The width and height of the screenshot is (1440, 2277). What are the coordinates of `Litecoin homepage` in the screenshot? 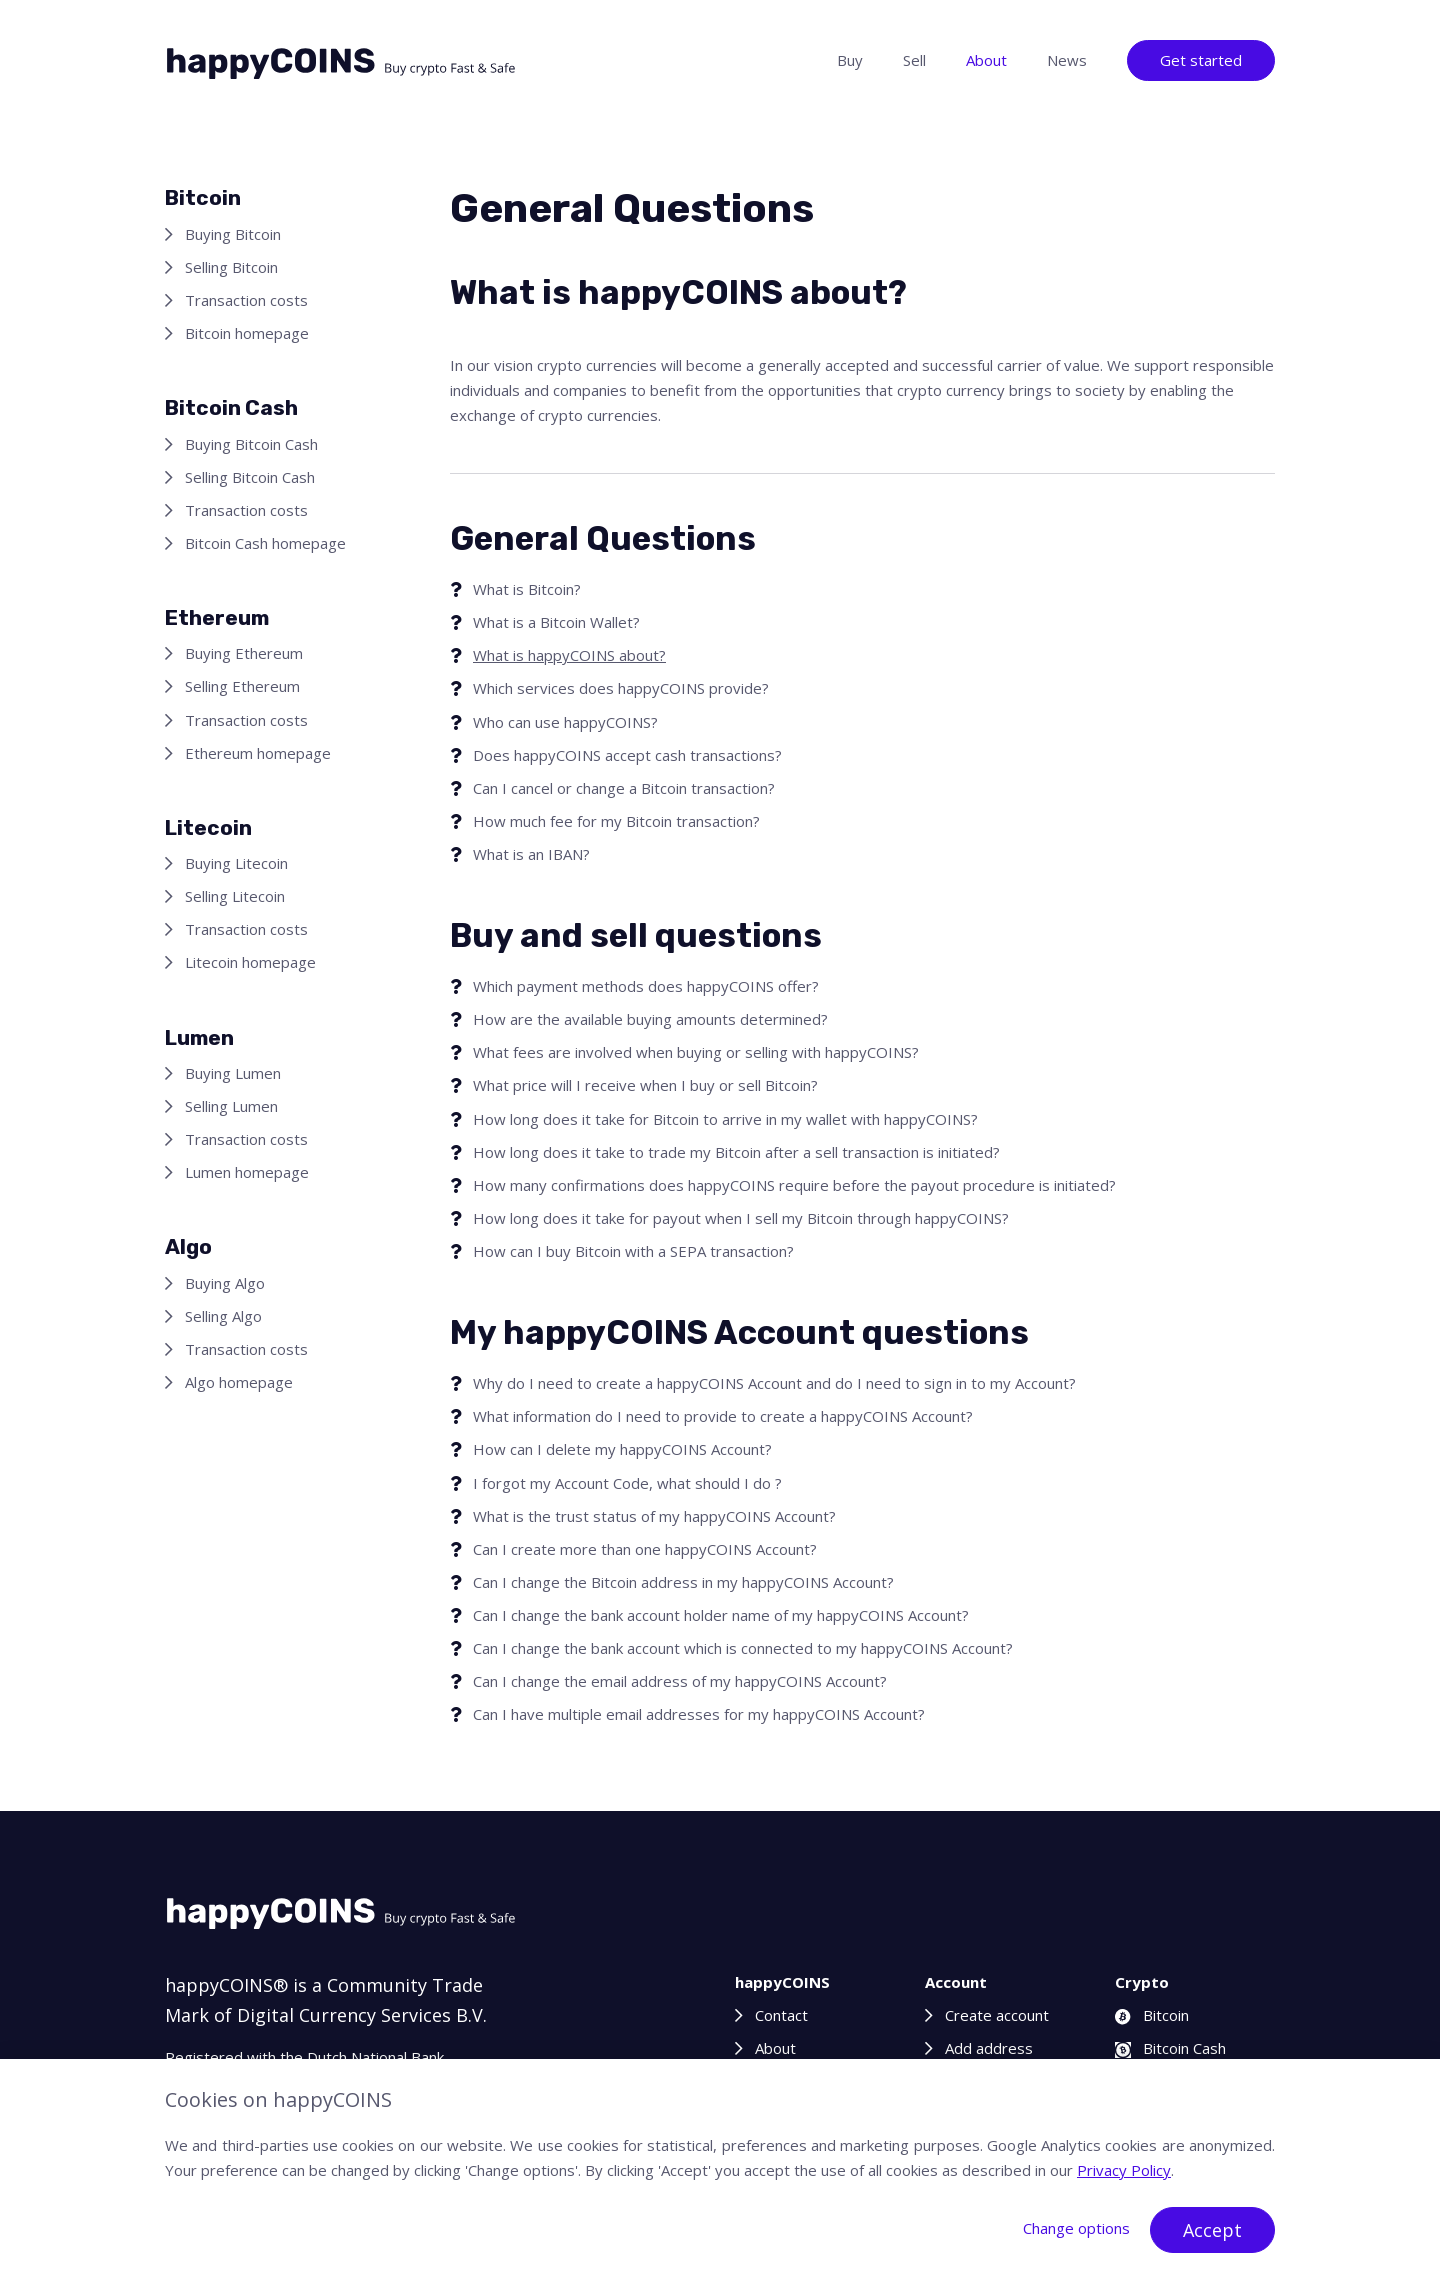 It's located at (250, 962).